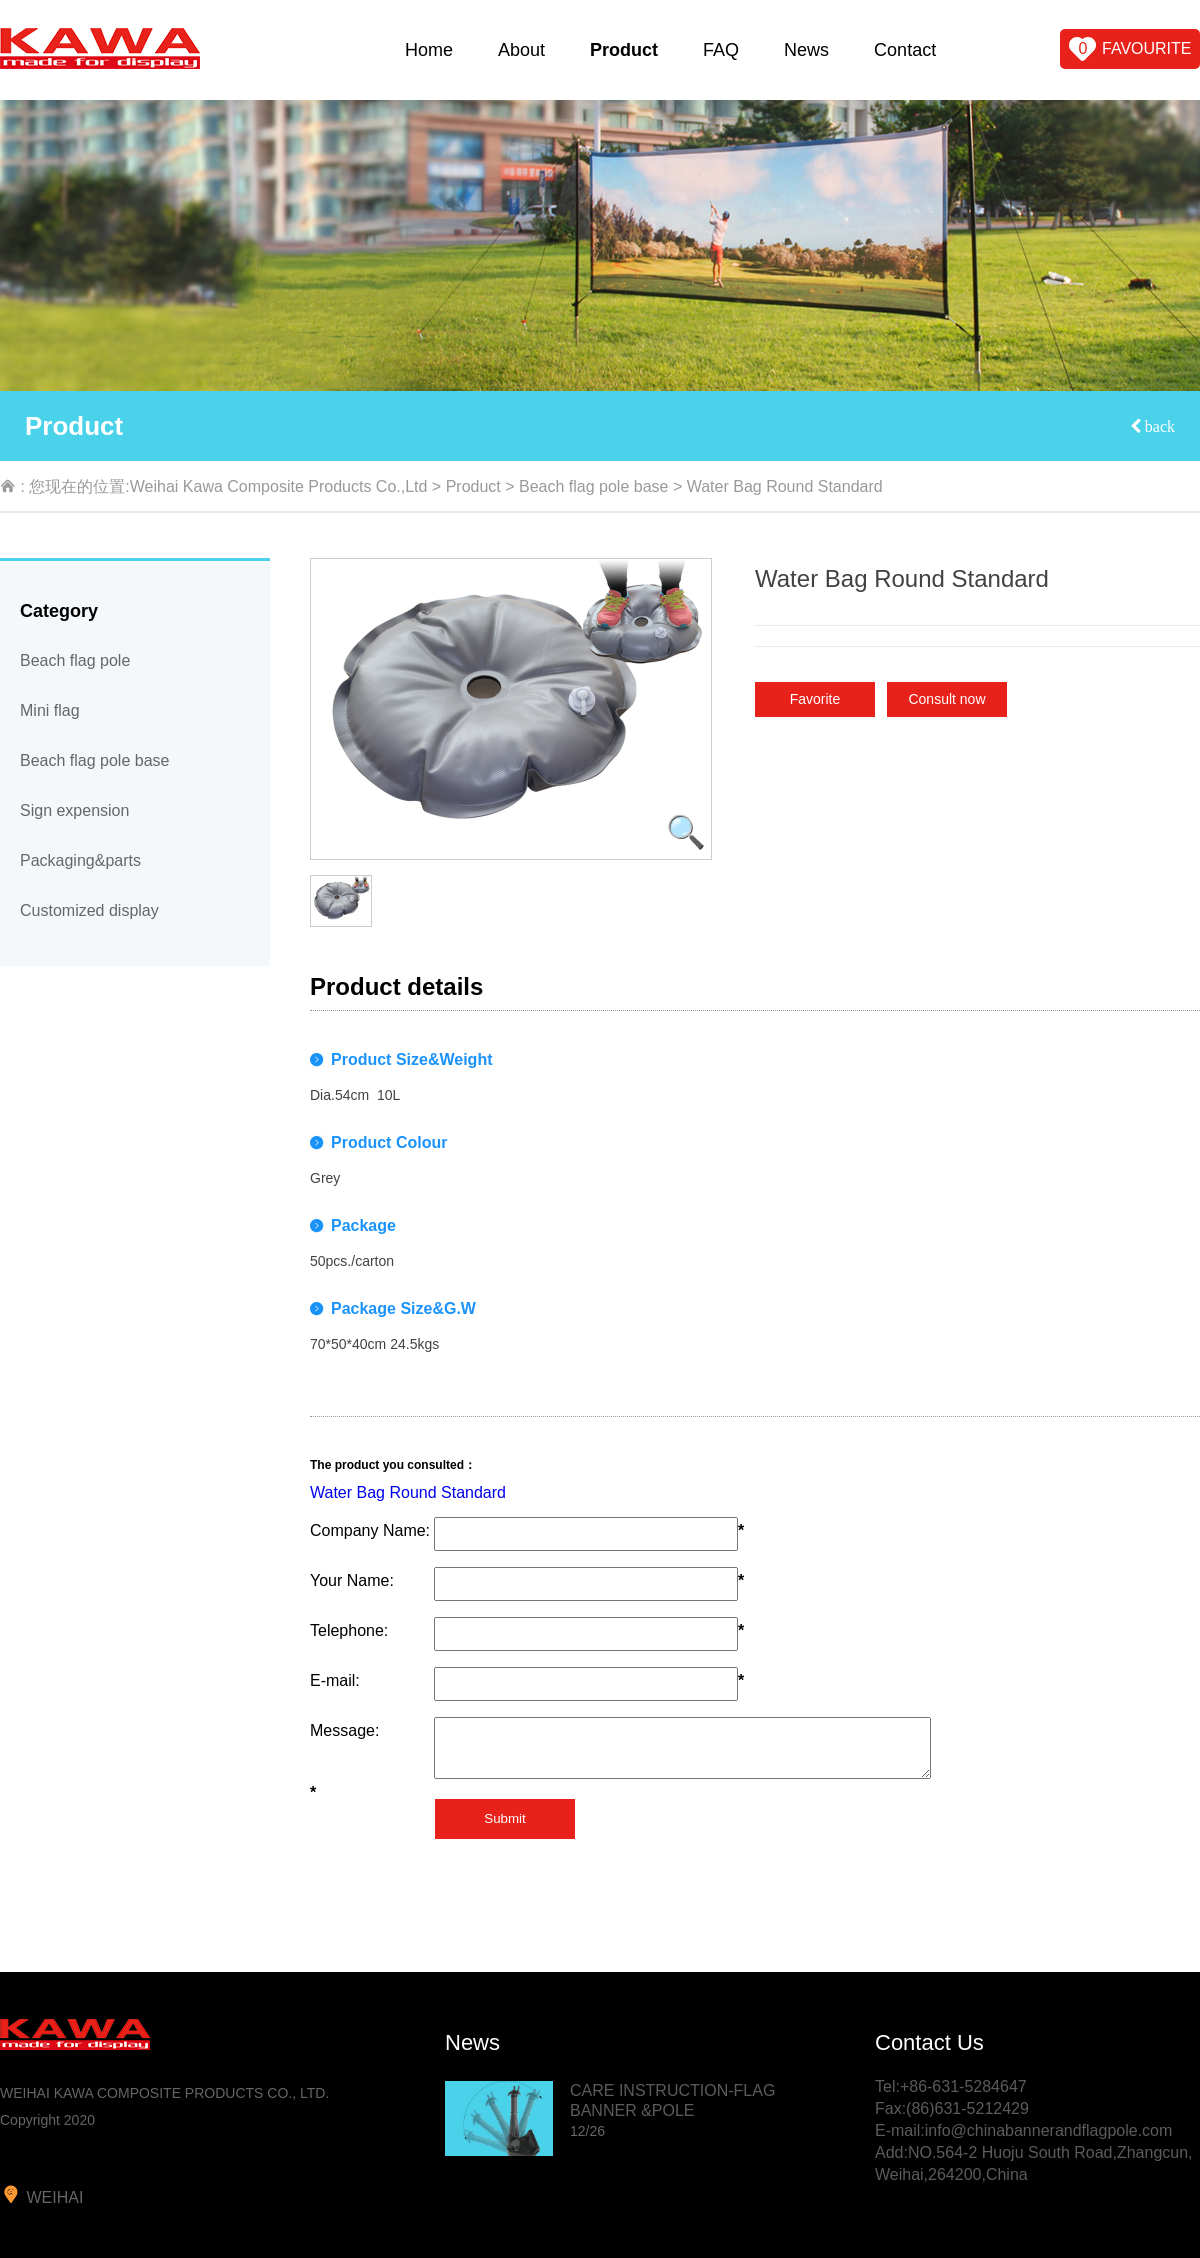 The image size is (1200, 2258). Describe the element at coordinates (1158, 426) in the screenshot. I see `back` at that location.